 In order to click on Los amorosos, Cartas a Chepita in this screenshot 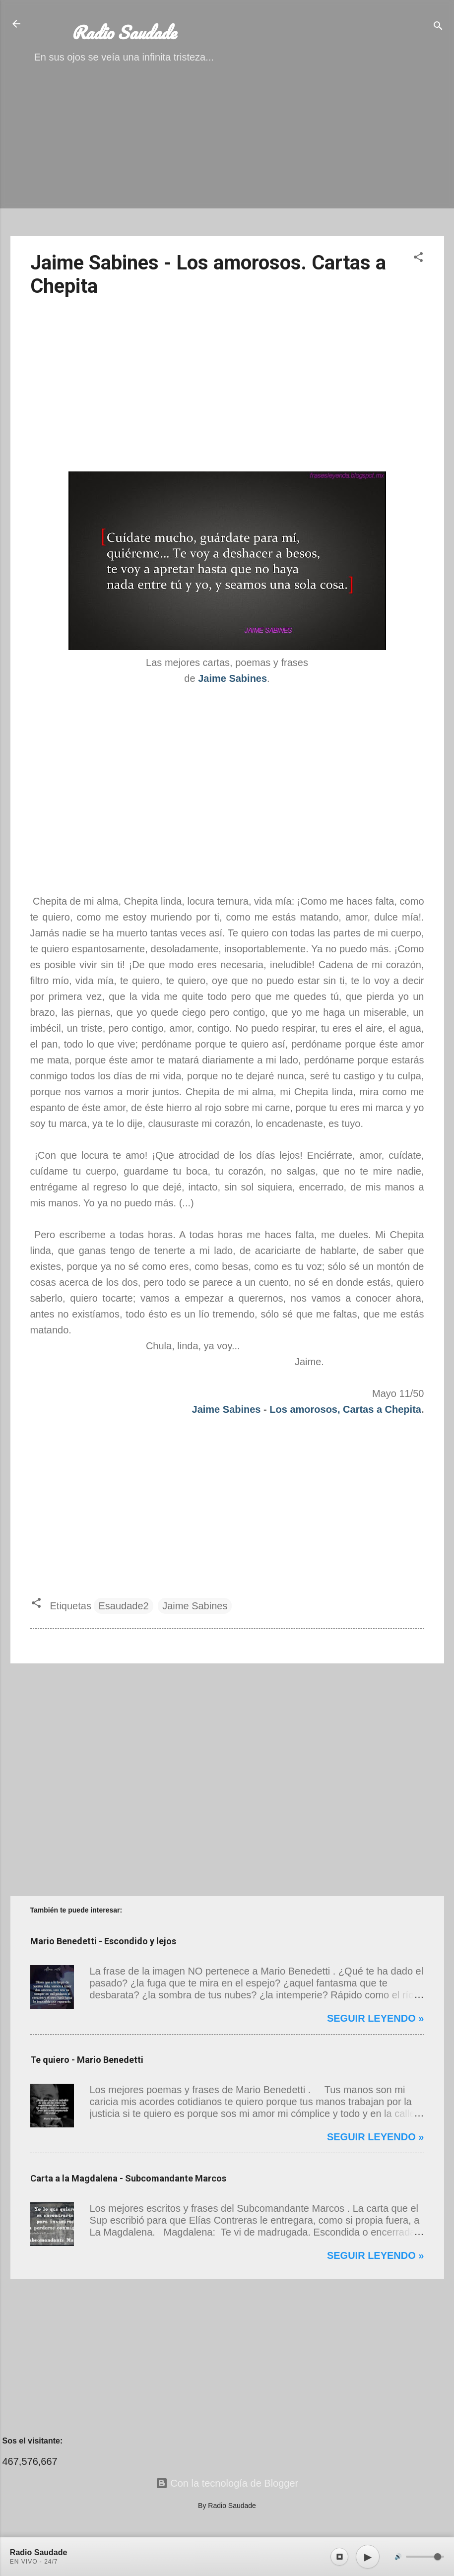, I will do `click(345, 1409)`.